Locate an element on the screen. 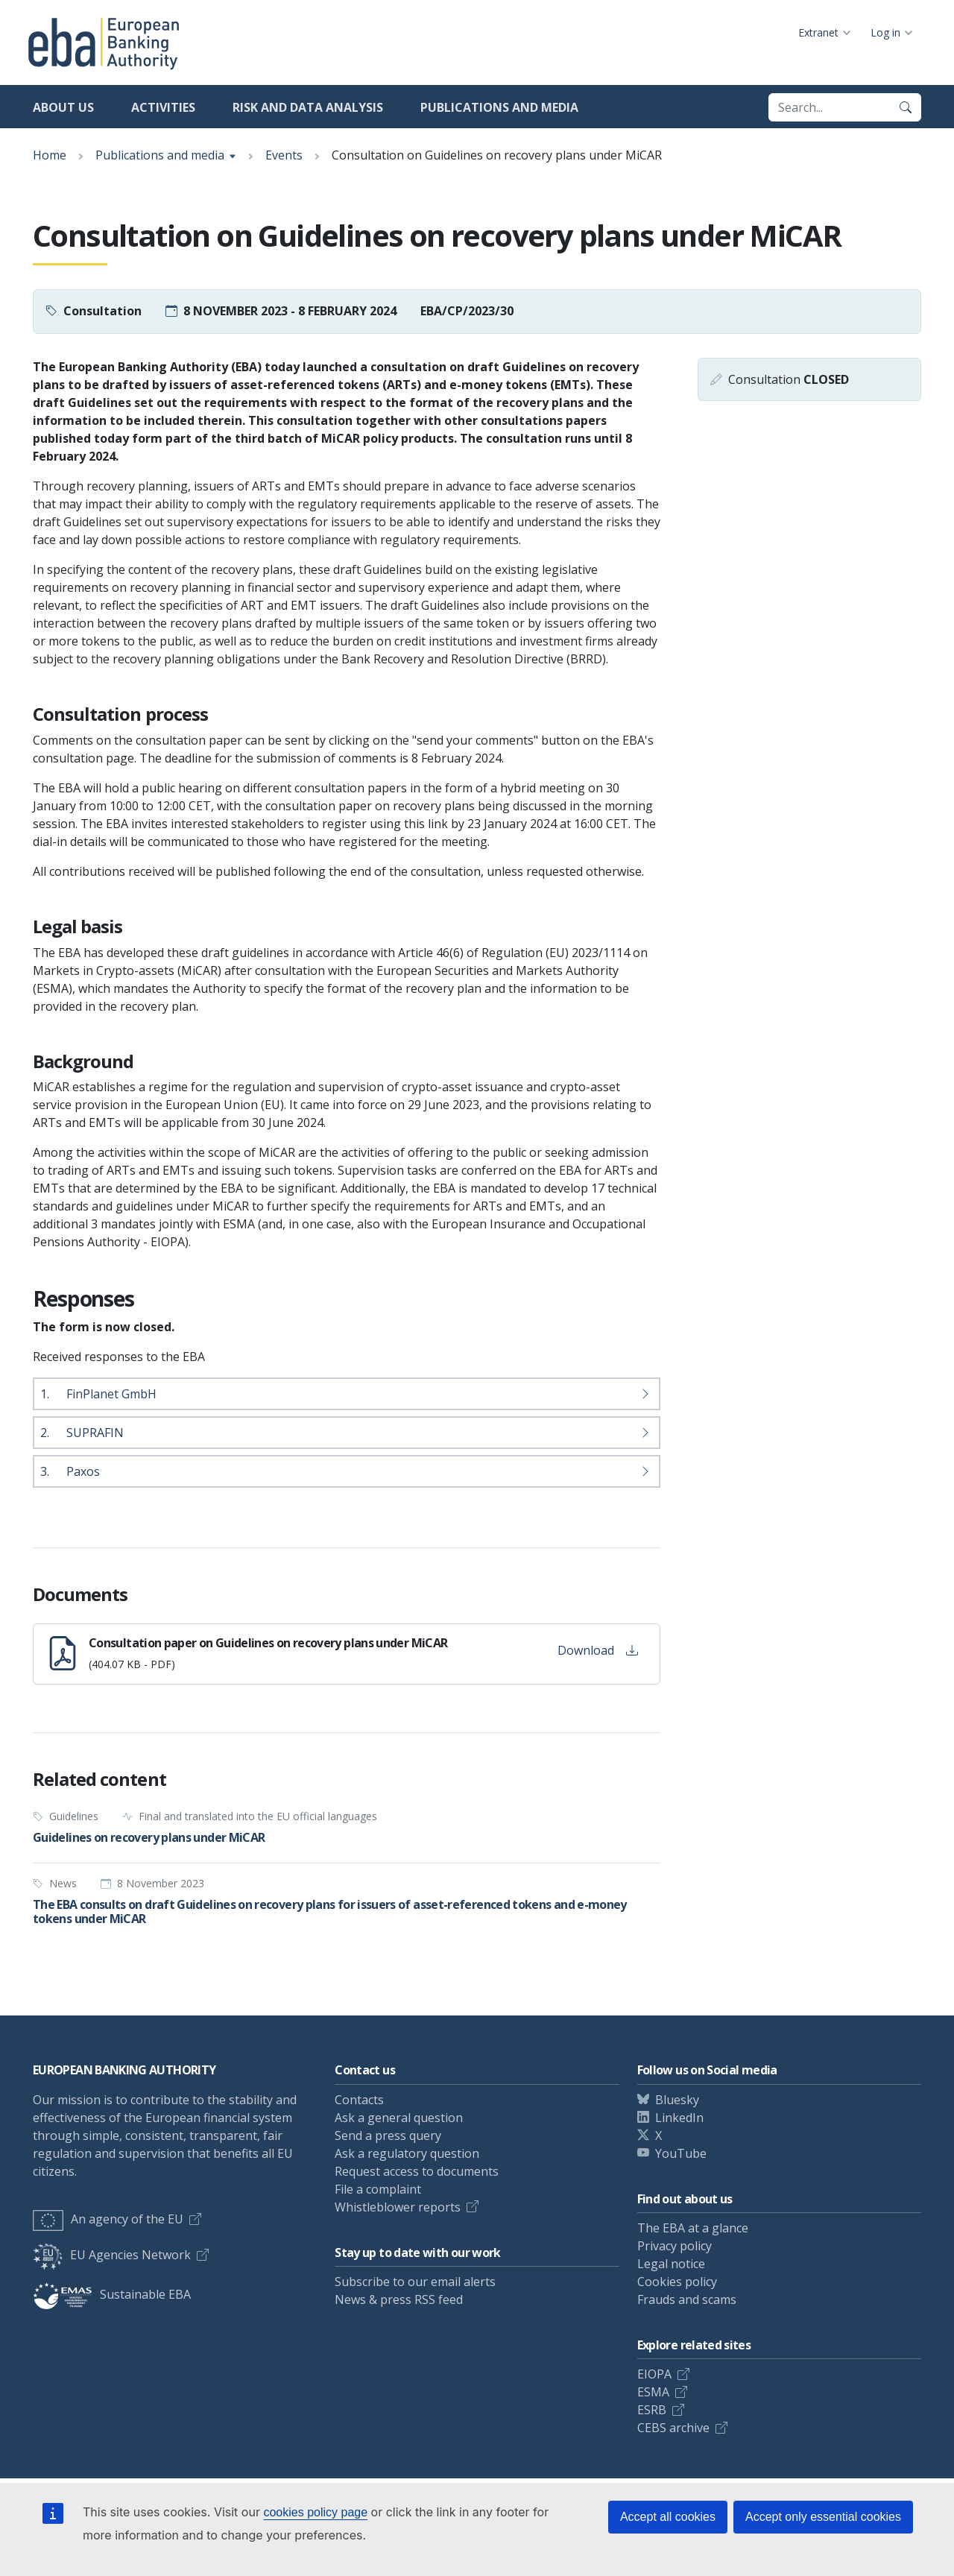 The width and height of the screenshot is (954, 2576). An agency of the EU is located at coordinates (108, 2219).